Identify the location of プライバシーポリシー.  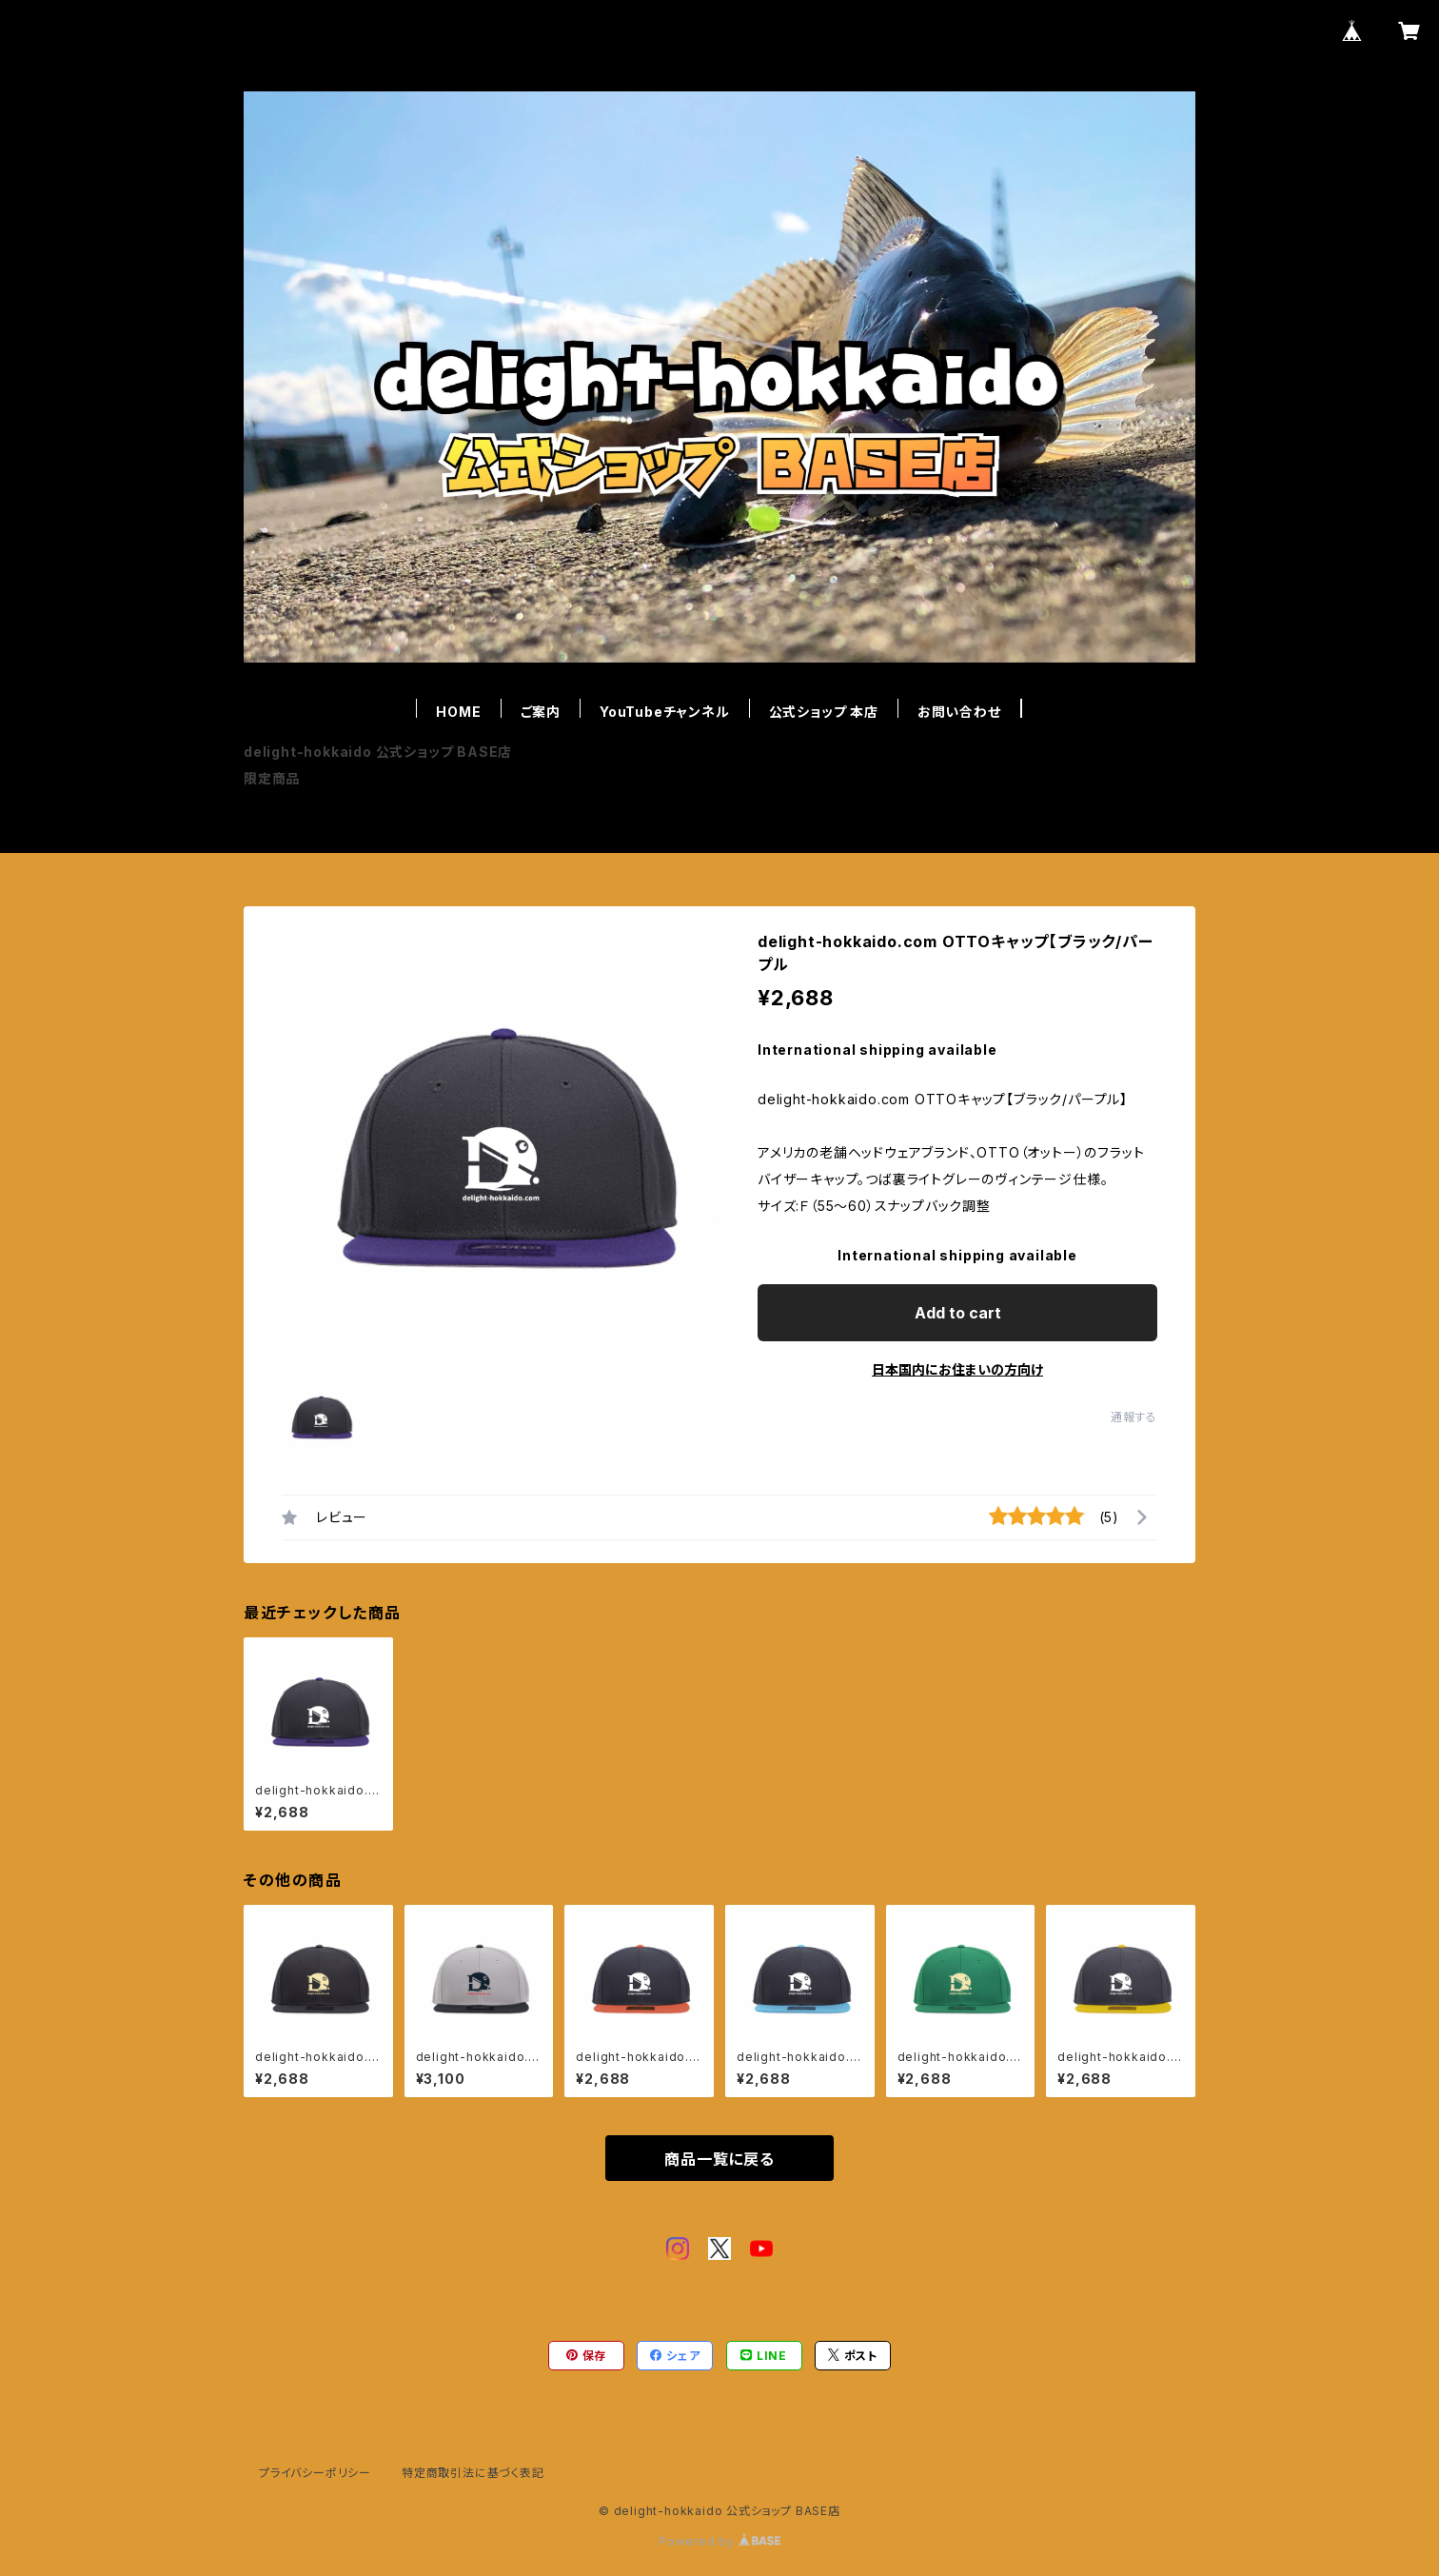
(315, 2473).